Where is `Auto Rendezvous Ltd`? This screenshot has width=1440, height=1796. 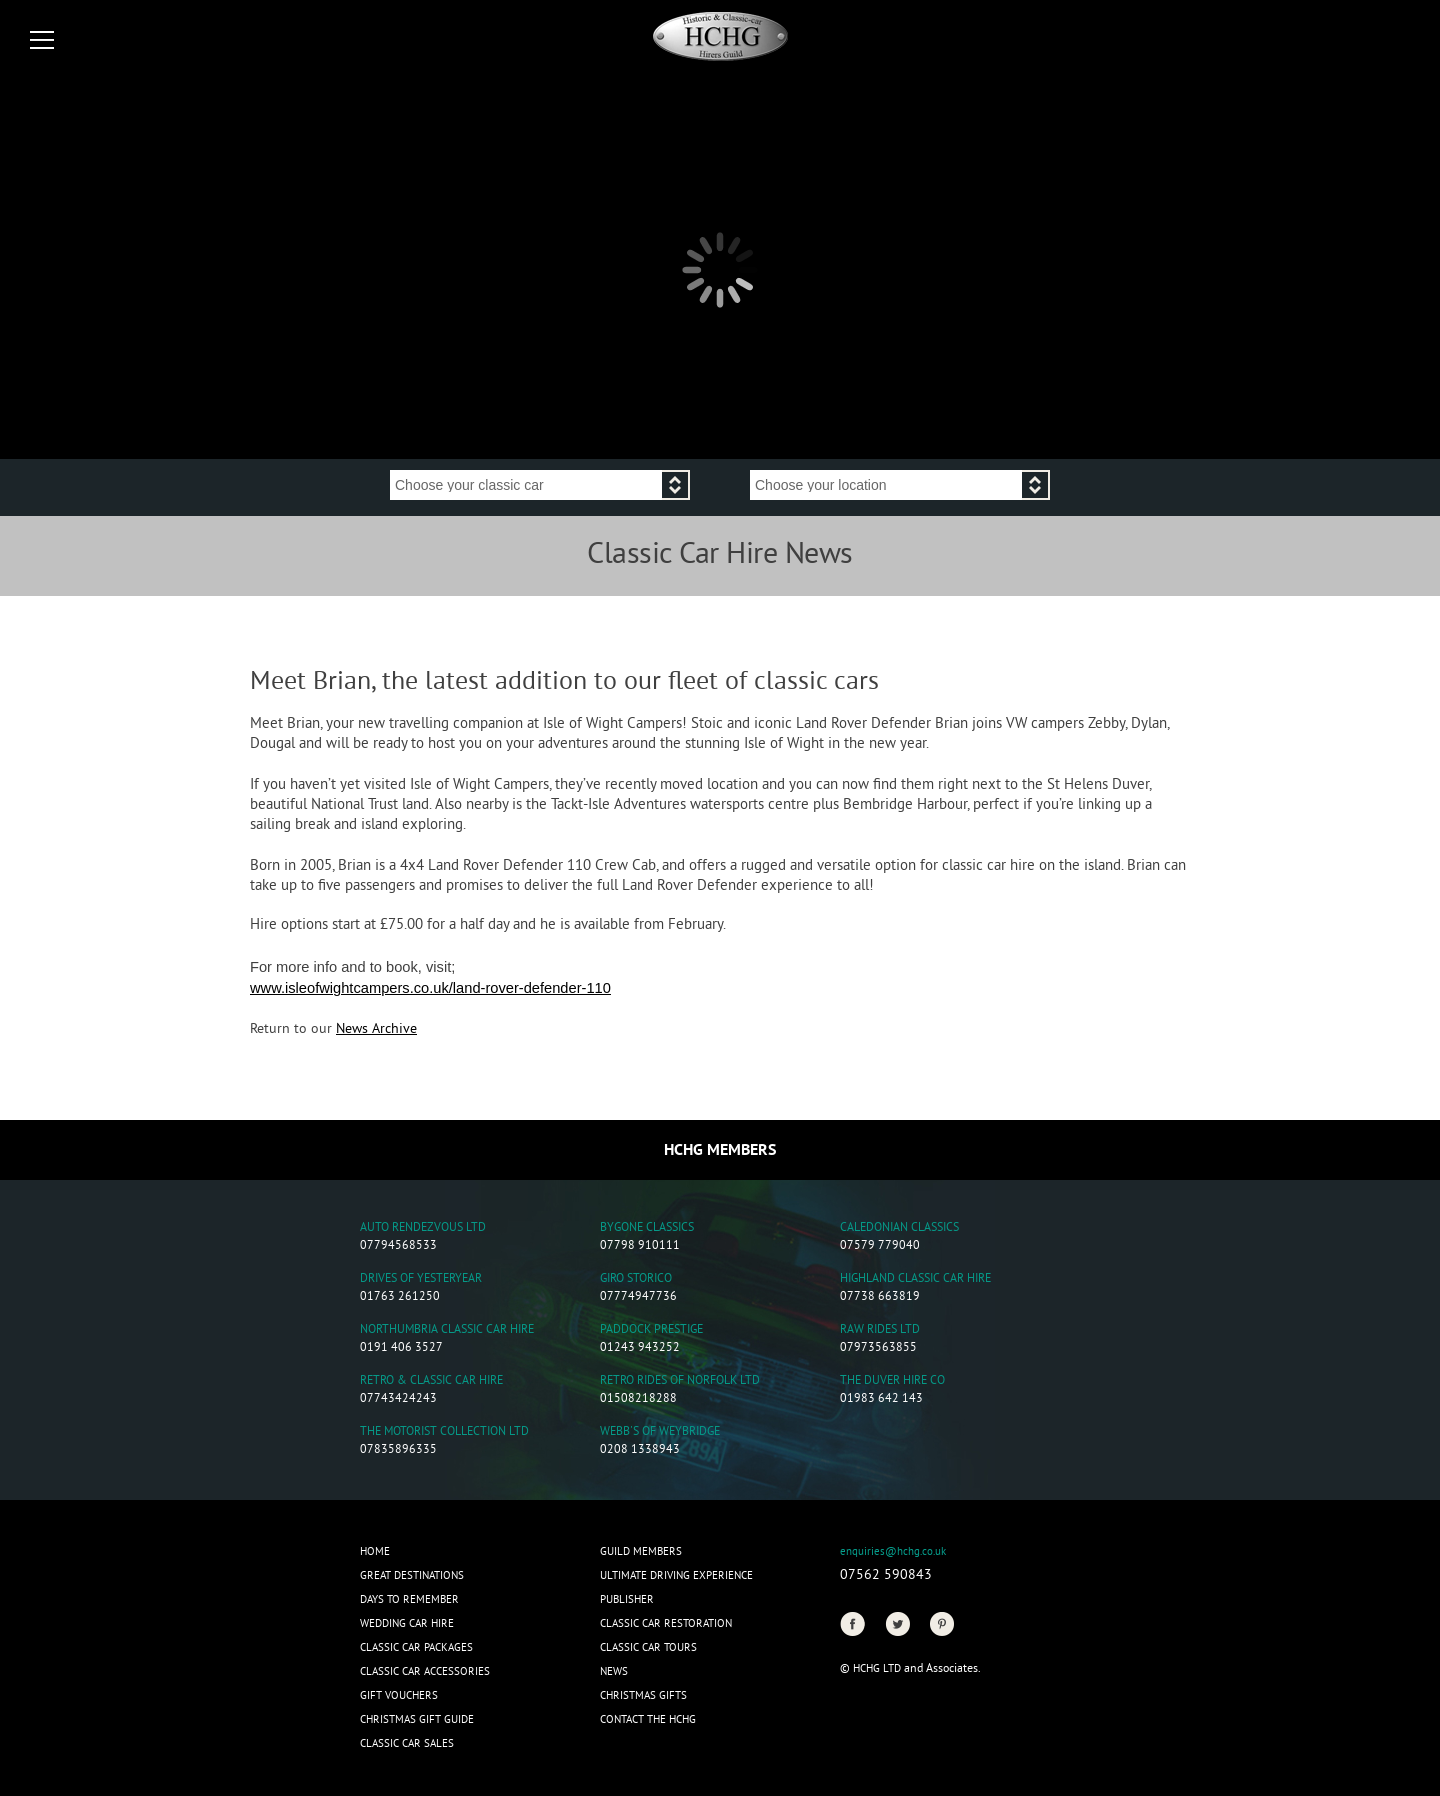 Auto Rendezvous Ltd is located at coordinates (423, 1228).